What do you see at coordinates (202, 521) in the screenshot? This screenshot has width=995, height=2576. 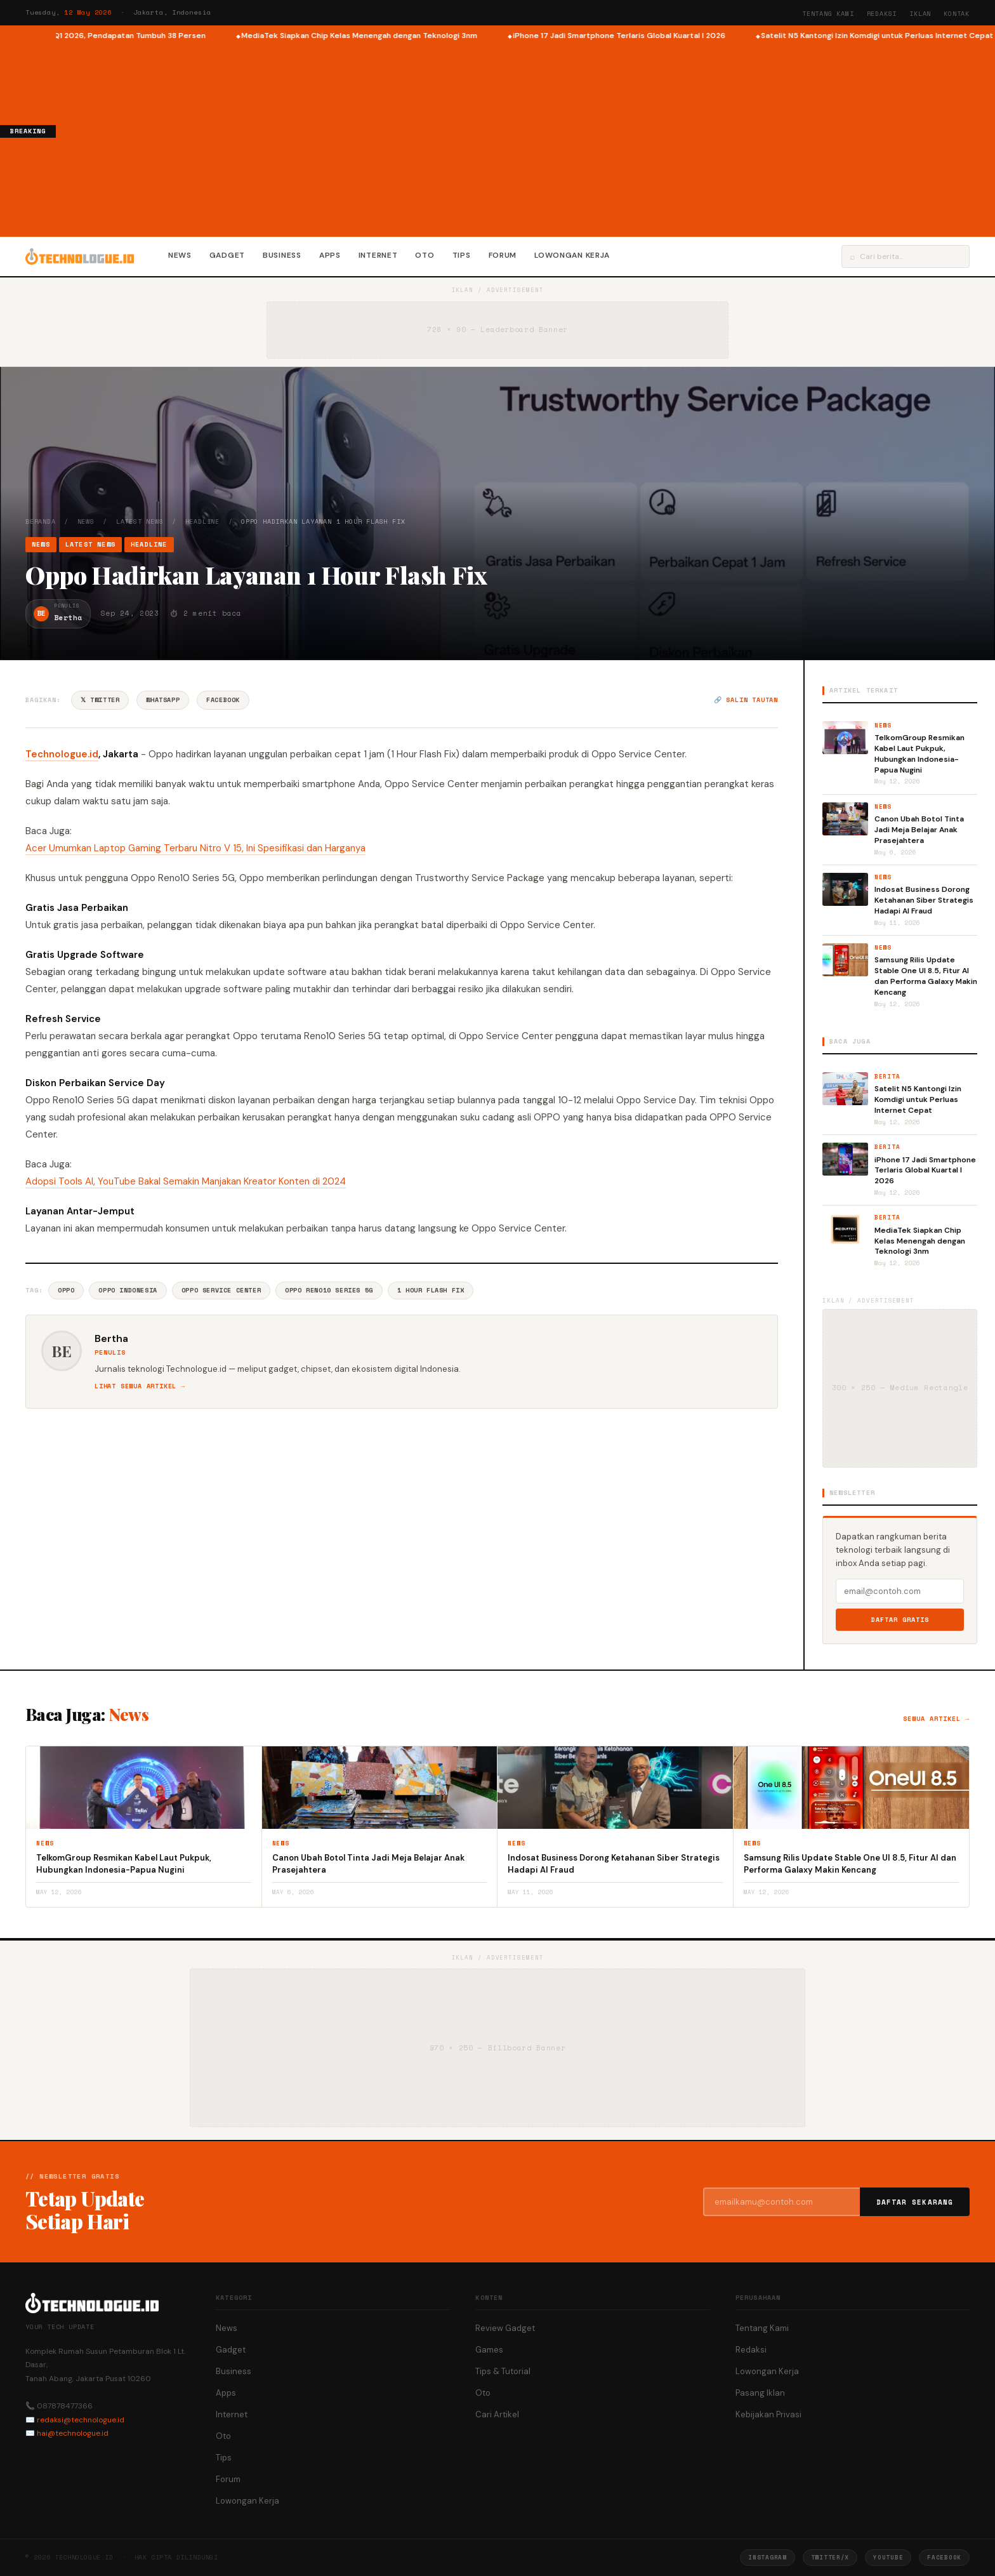 I see `Headline` at bounding box center [202, 521].